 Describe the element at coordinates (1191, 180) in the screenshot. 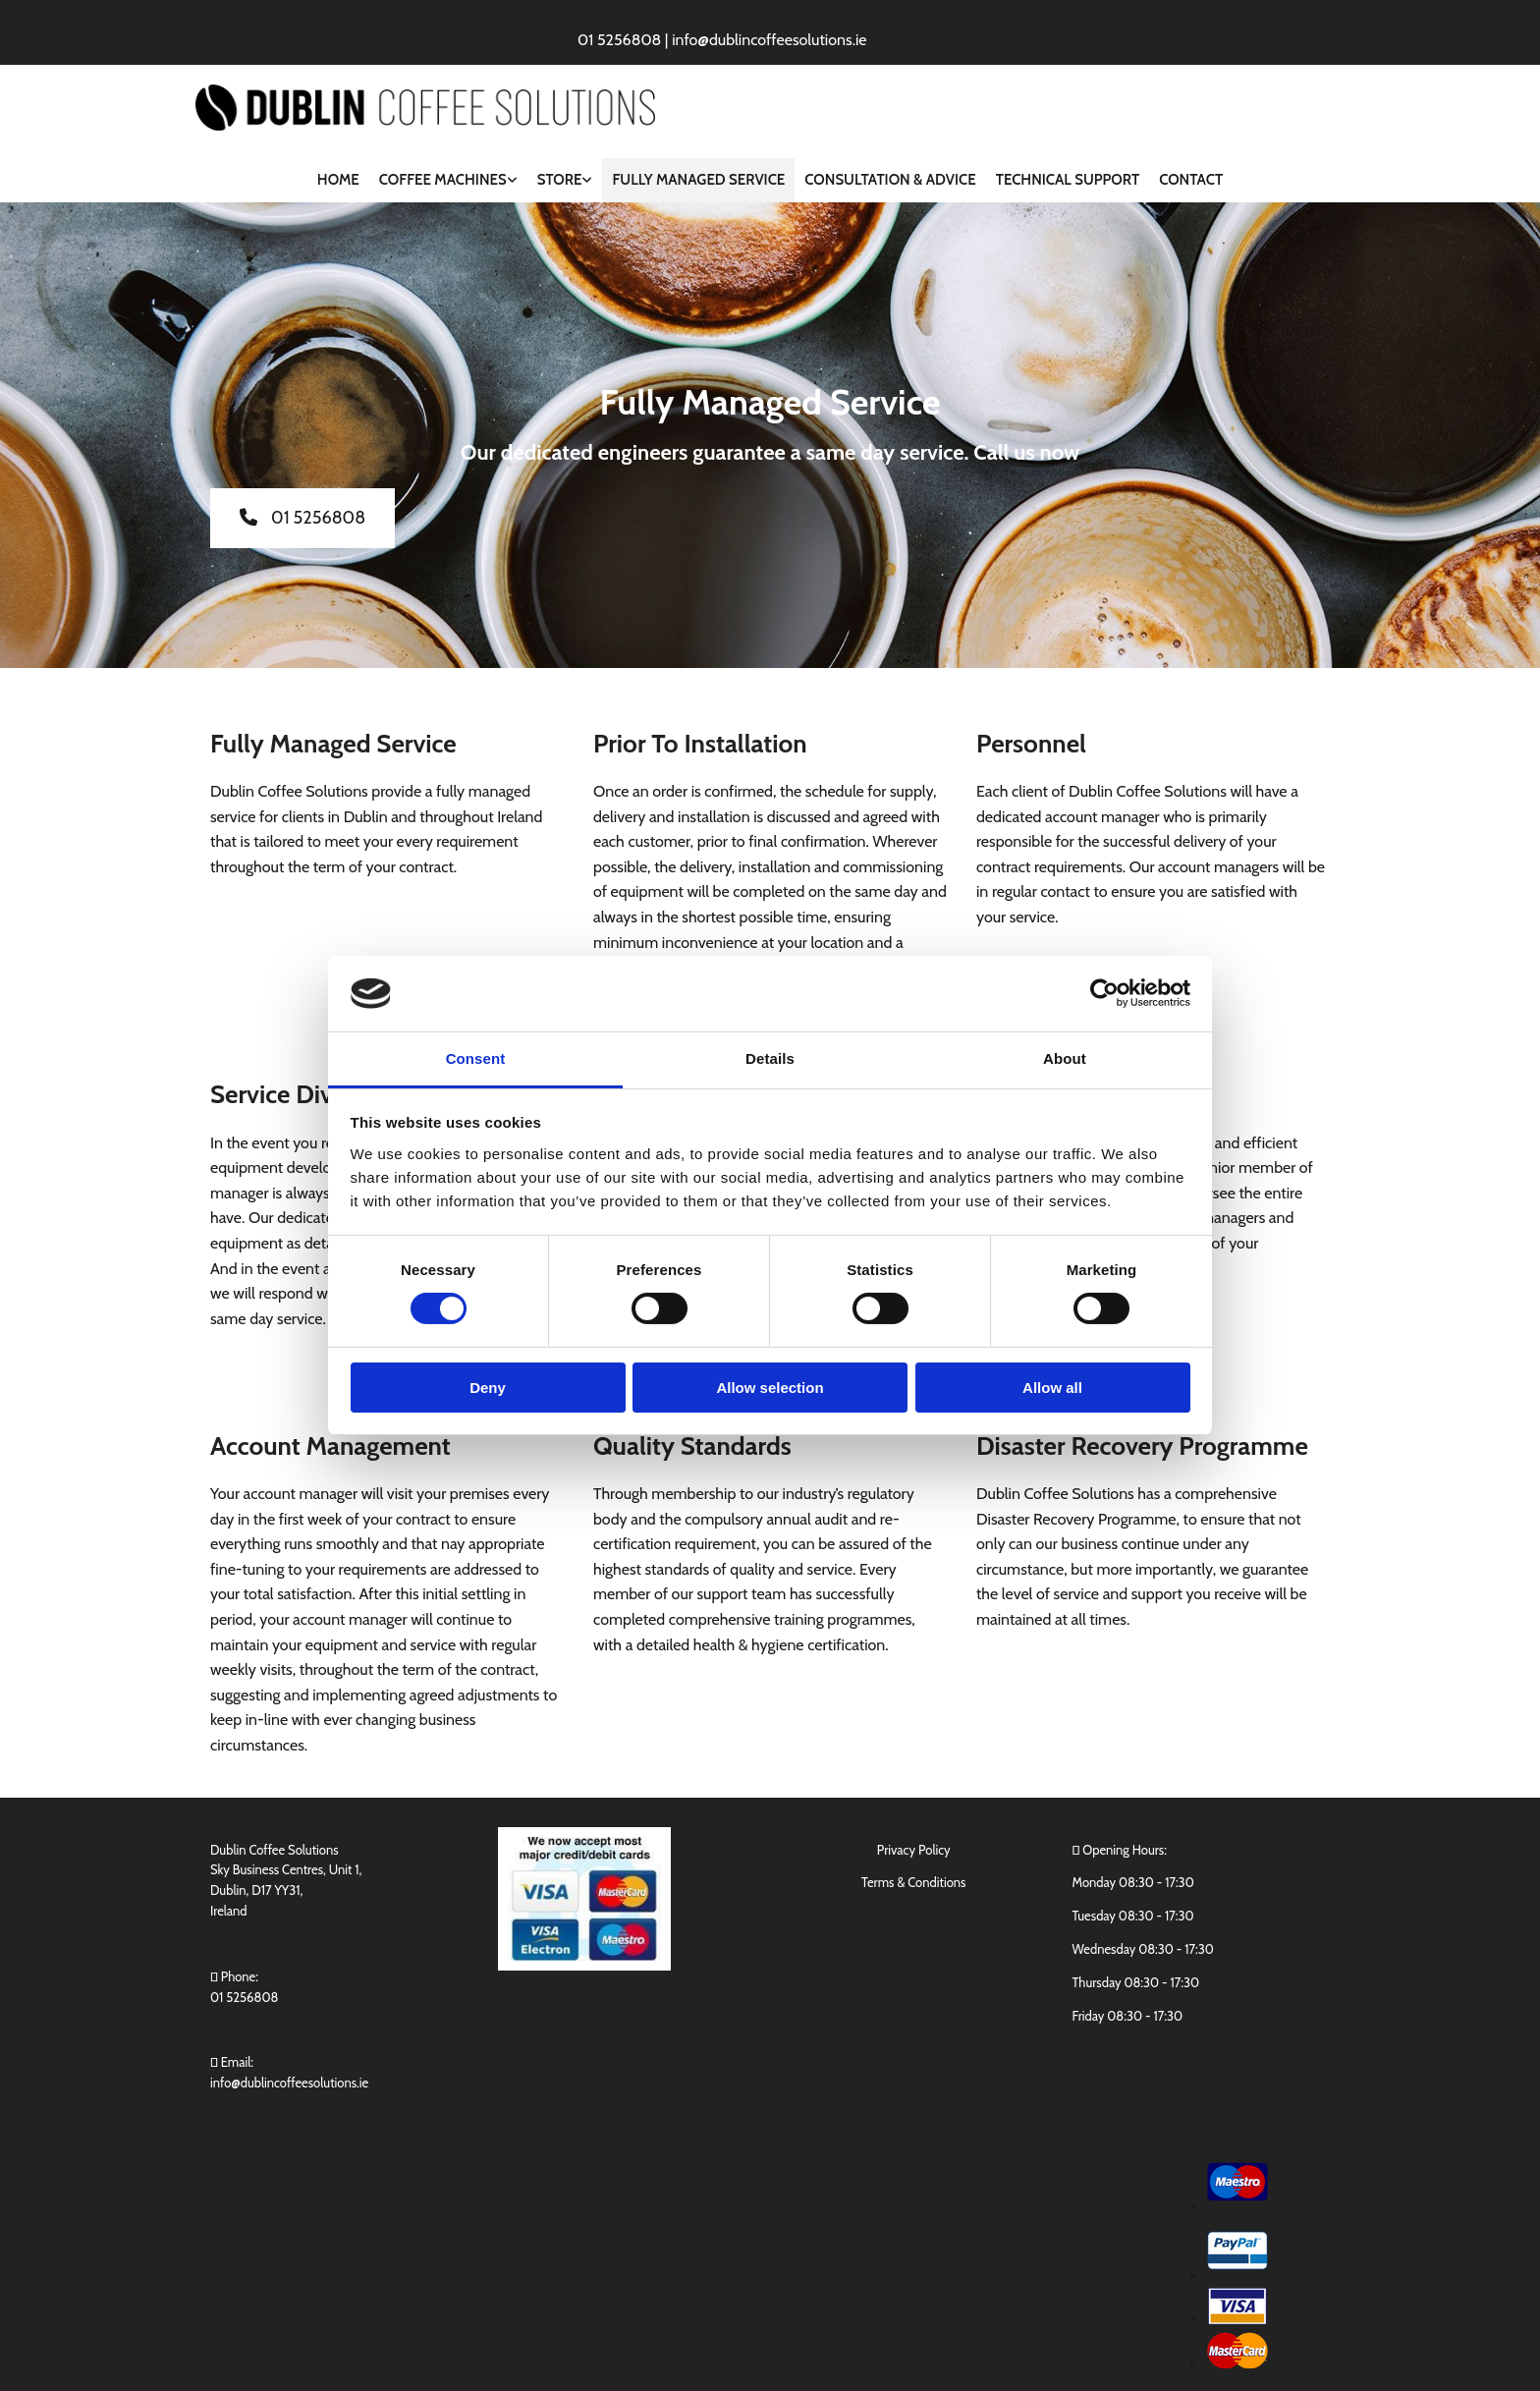

I see `Contact` at that location.